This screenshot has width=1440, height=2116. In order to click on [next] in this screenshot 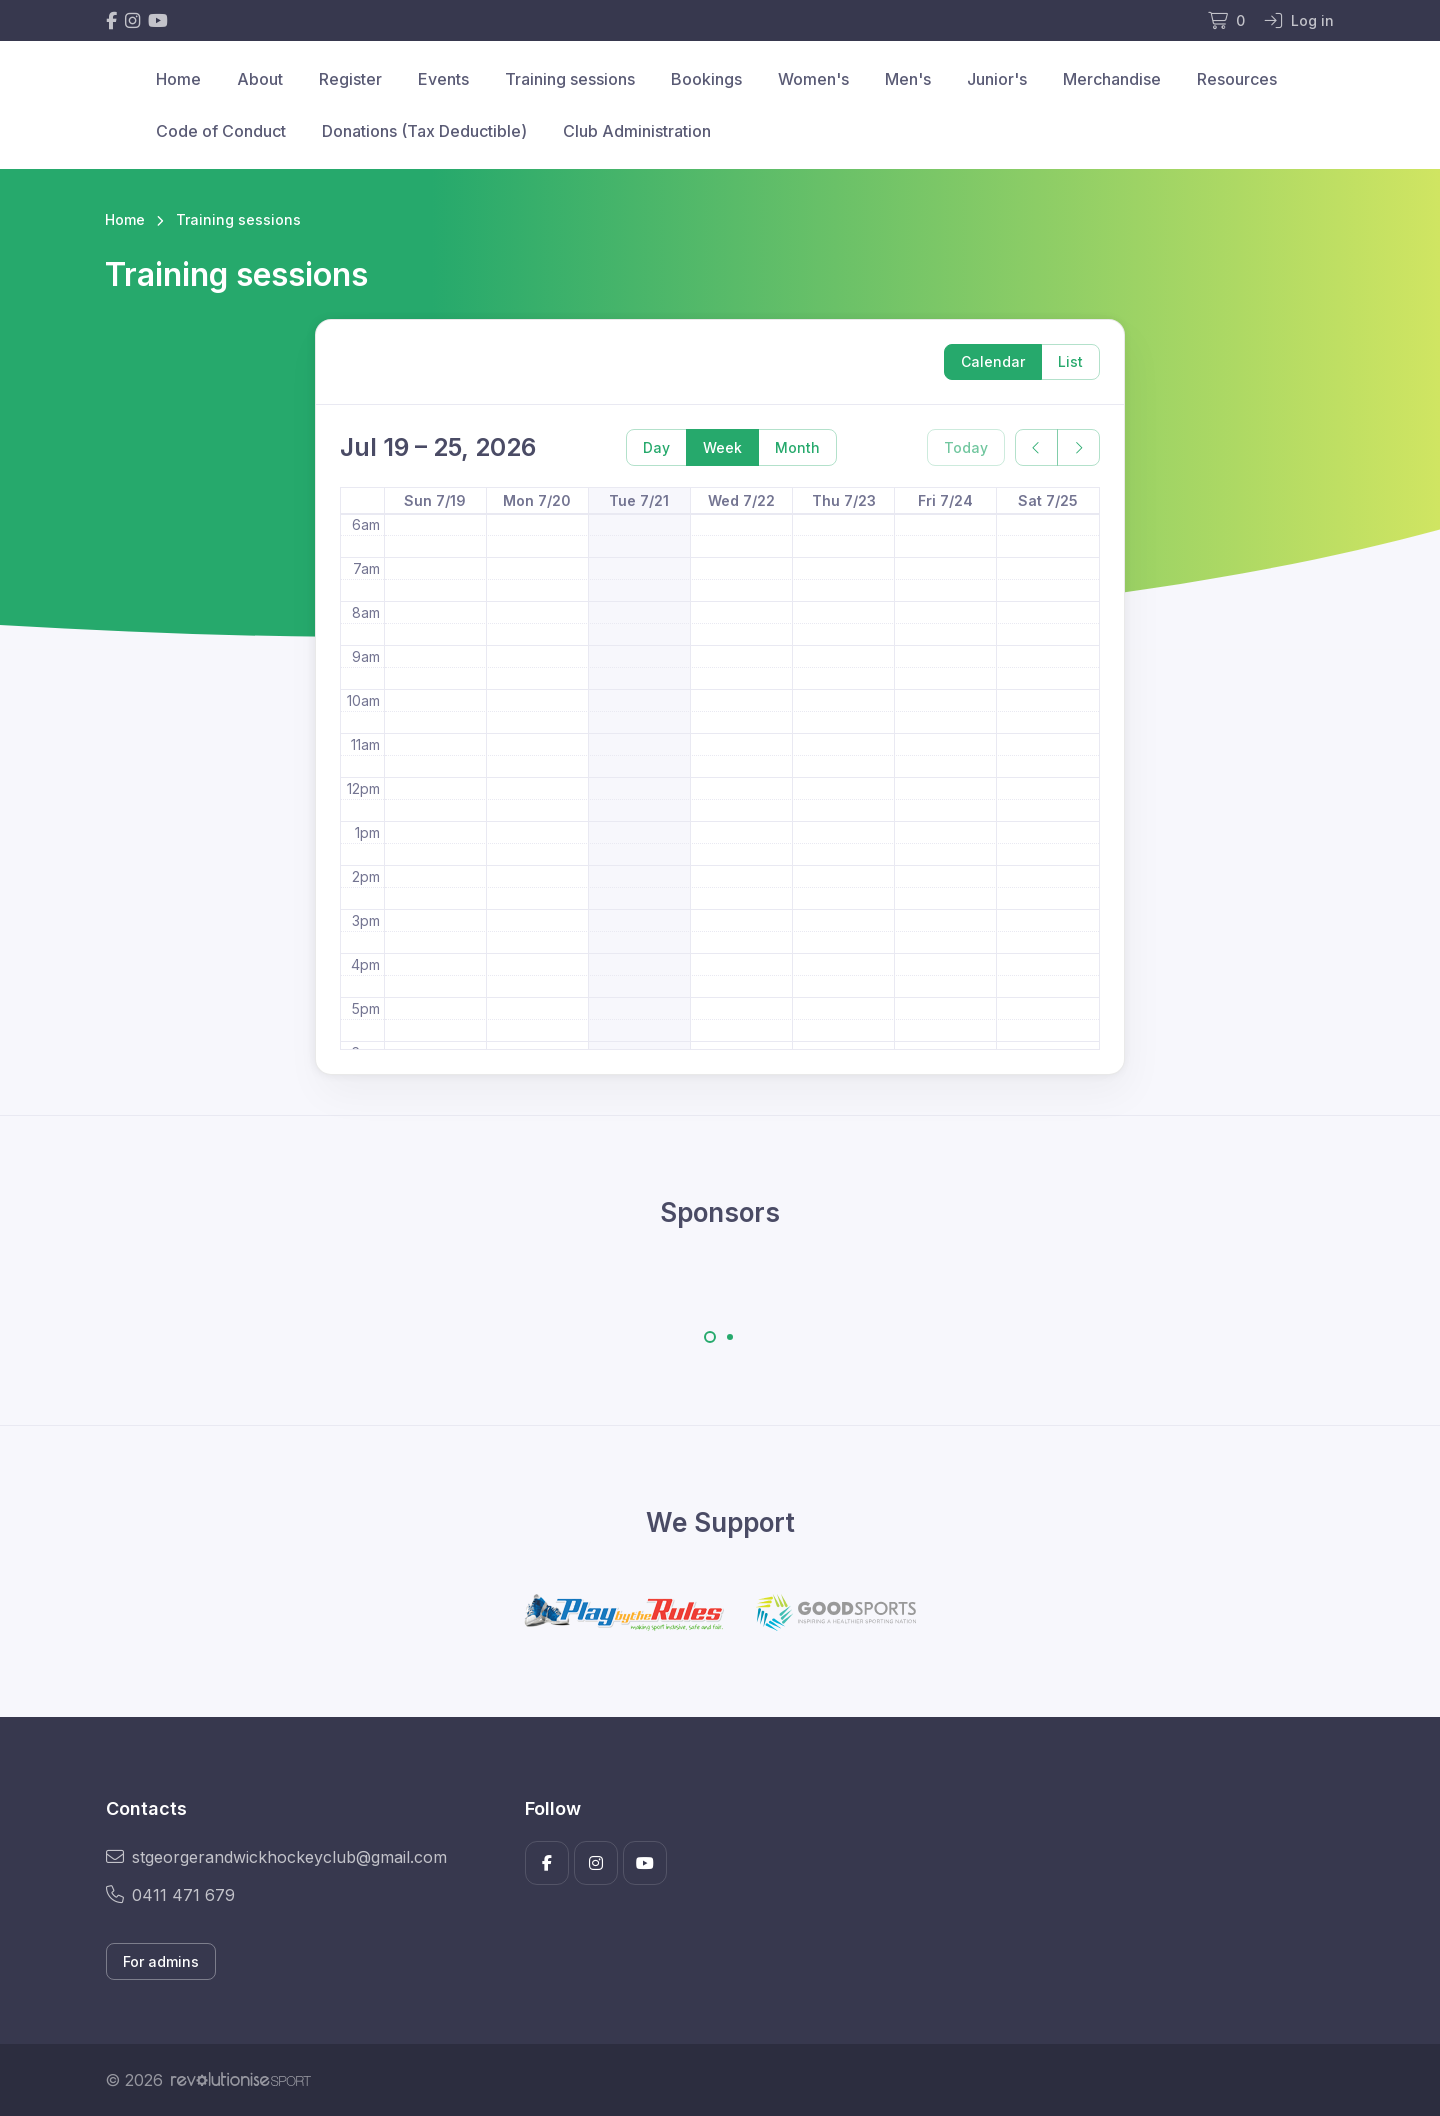, I will do `click(1078, 447)`.